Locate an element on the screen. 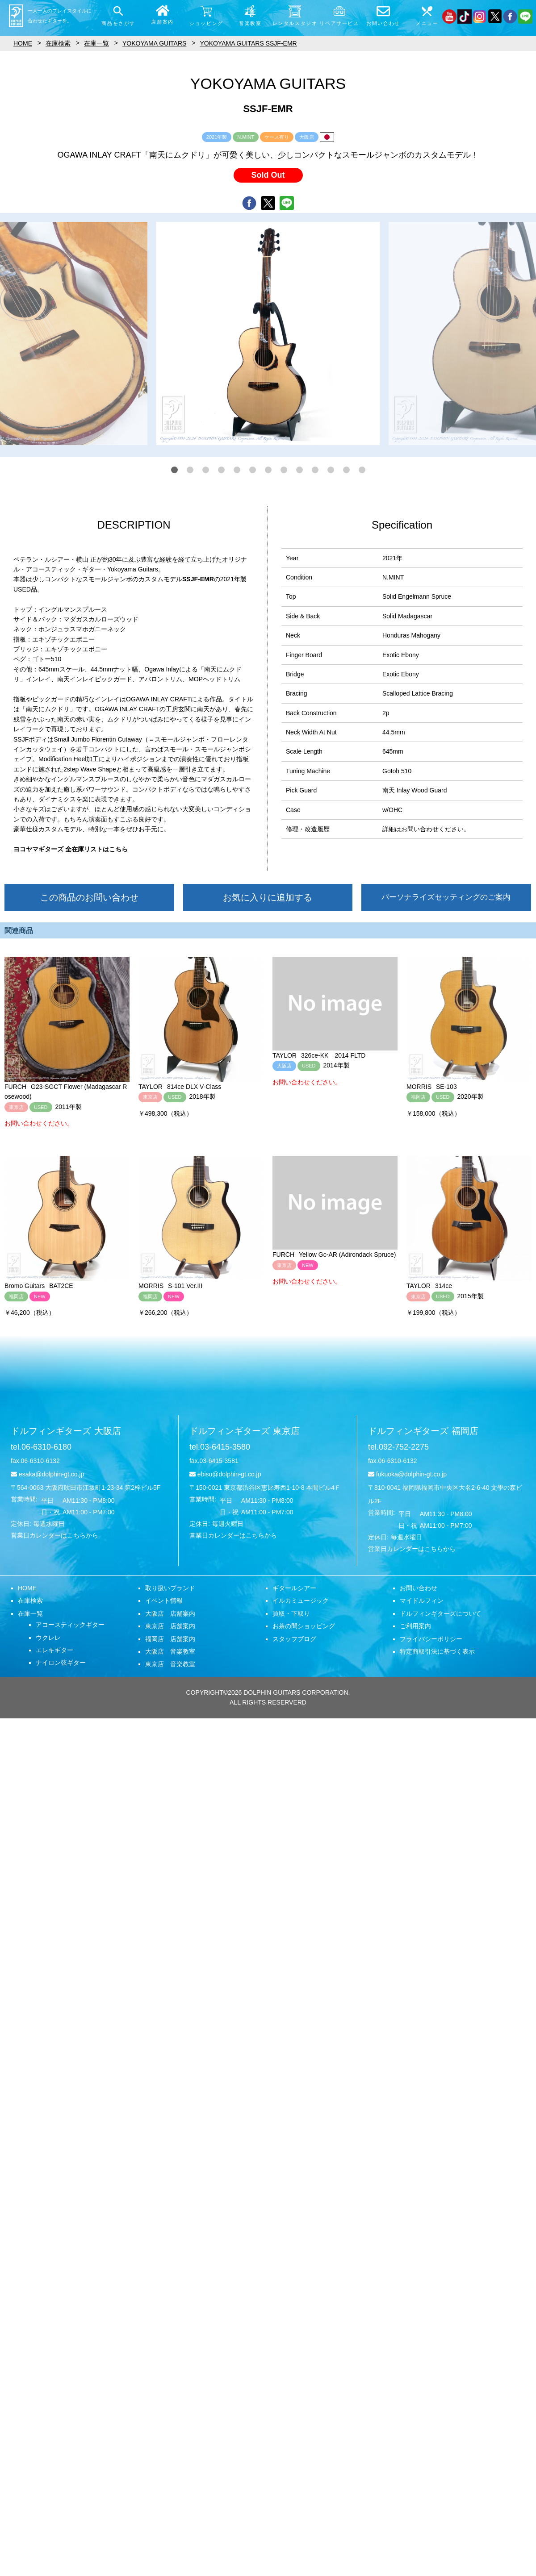 The height and width of the screenshot is (2576, 536). YOKOYAMA GUITARS is located at coordinates (154, 43).